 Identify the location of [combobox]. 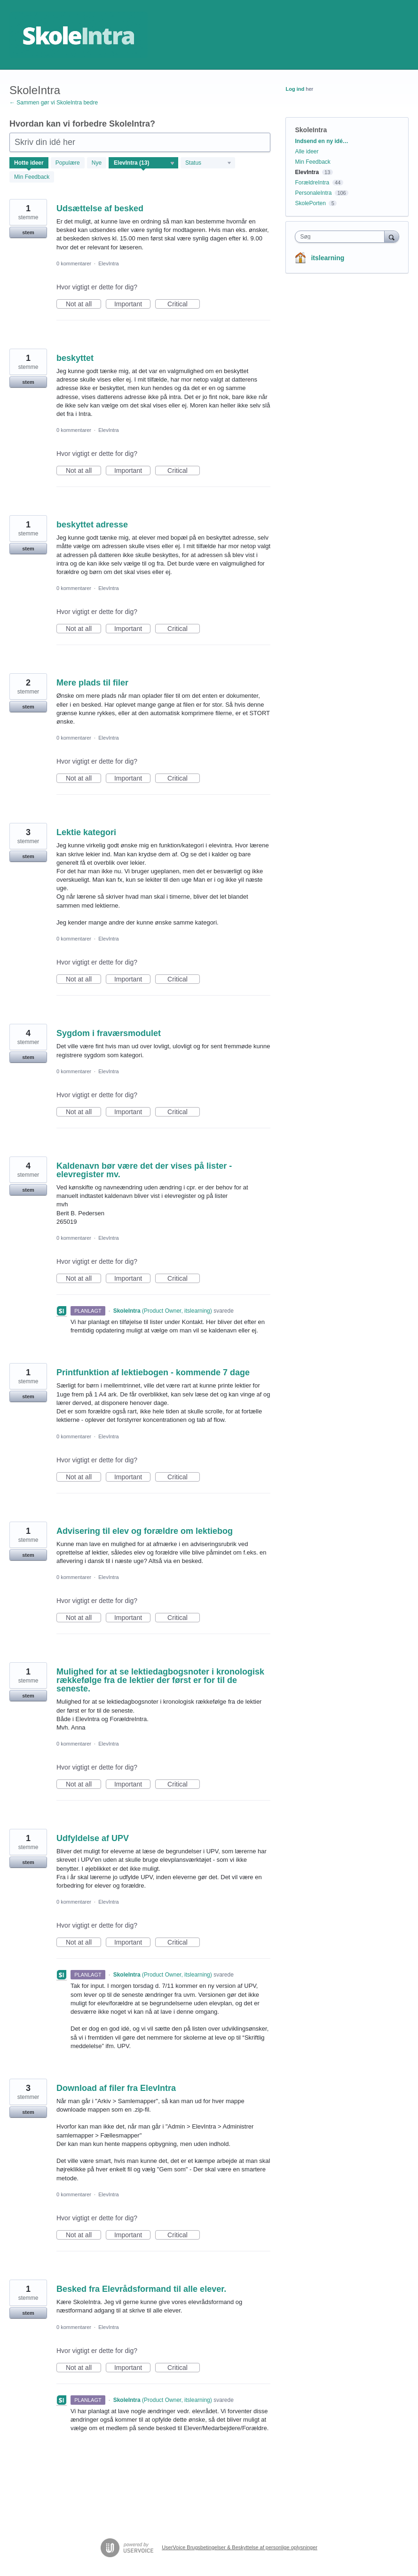
(342, 236).